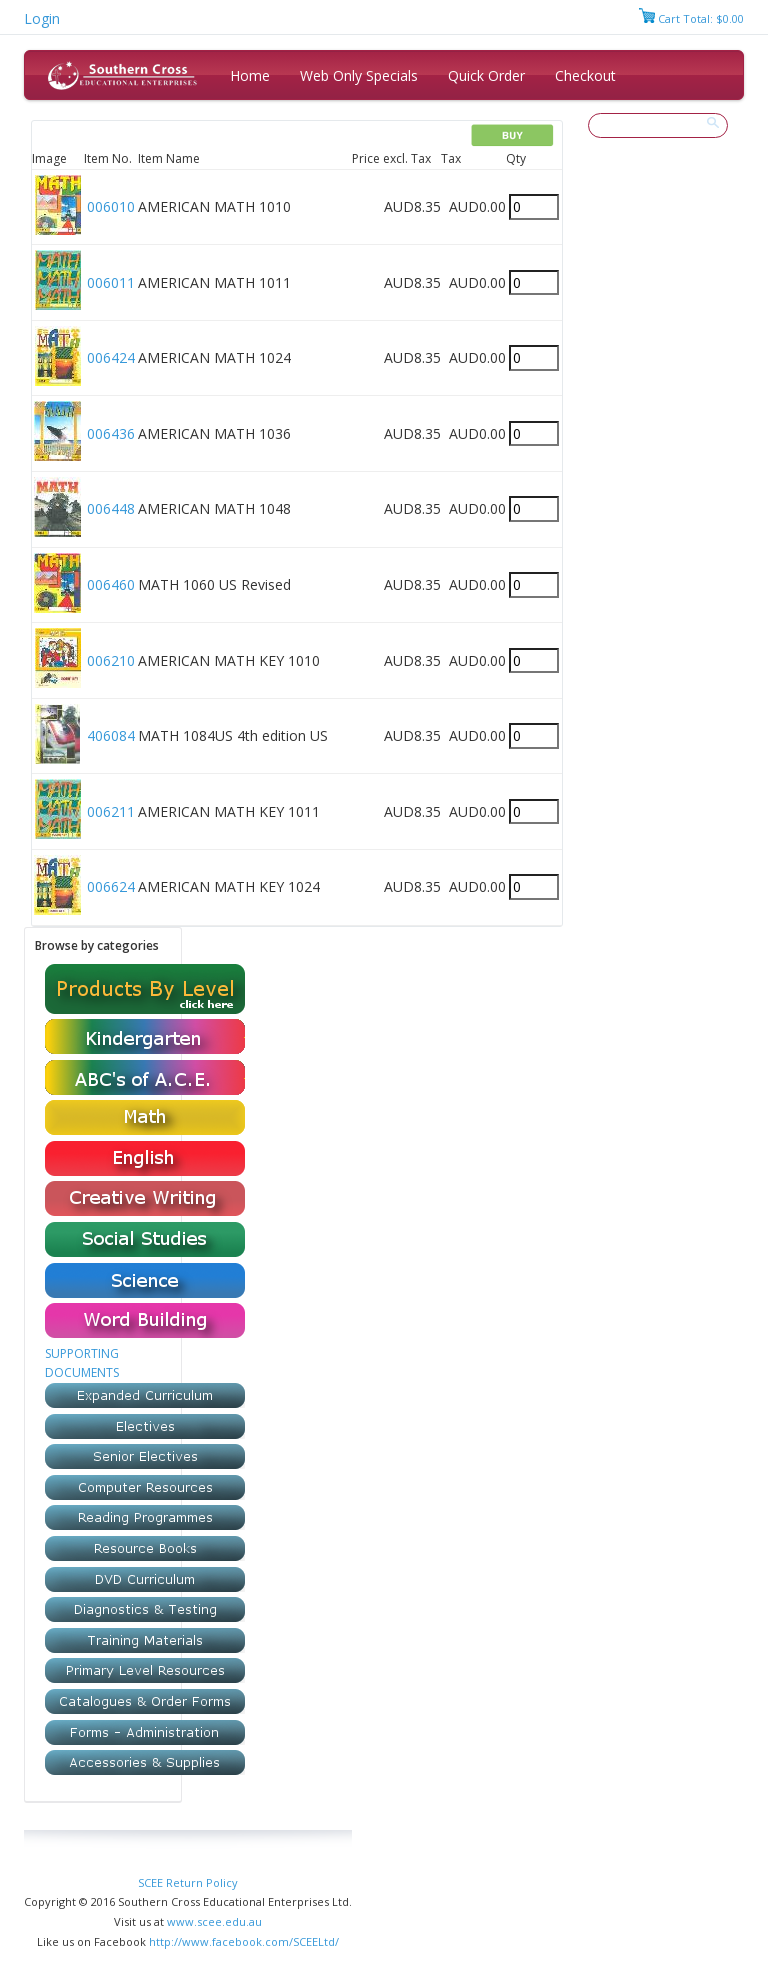  Describe the element at coordinates (214, 1921) in the screenshot. I see `www.scee.edu.au` at that location.